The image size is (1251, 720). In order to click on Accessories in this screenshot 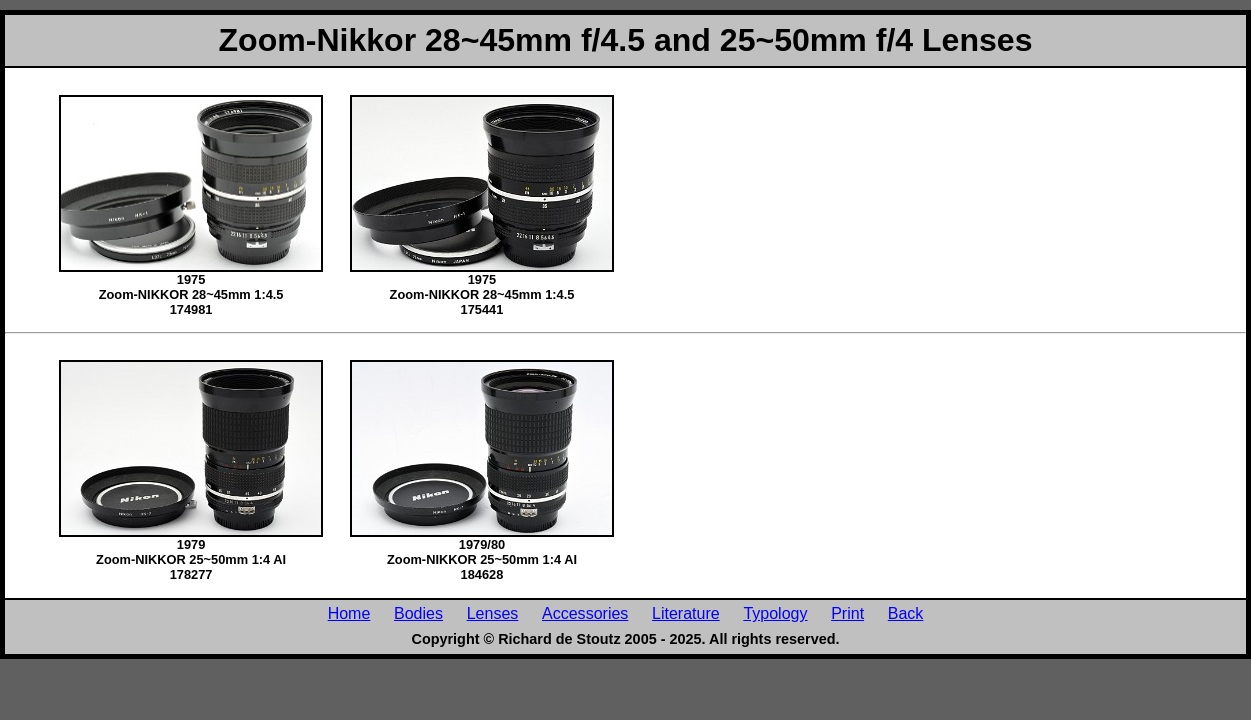, I will do `click(585, 613)`.